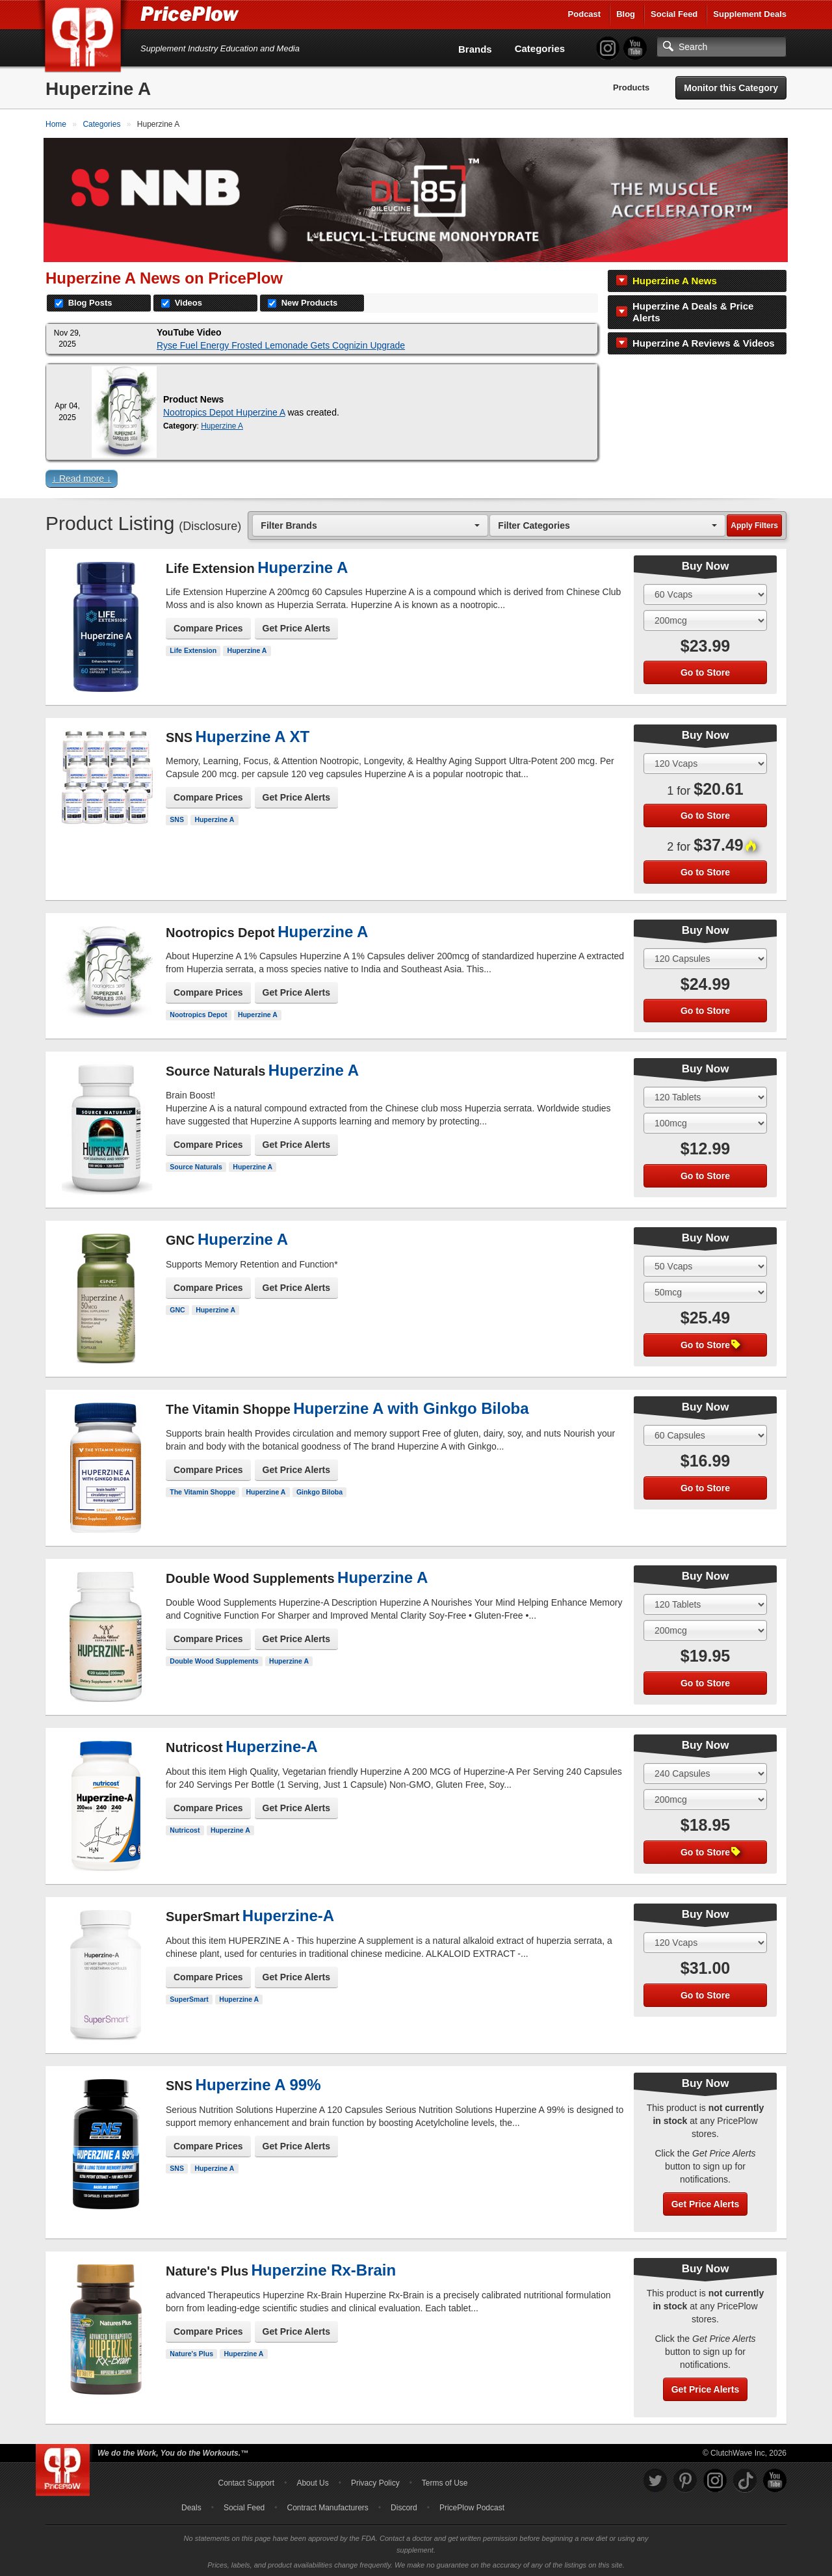  I want to click on SuperSmart, so click(189, 1997).